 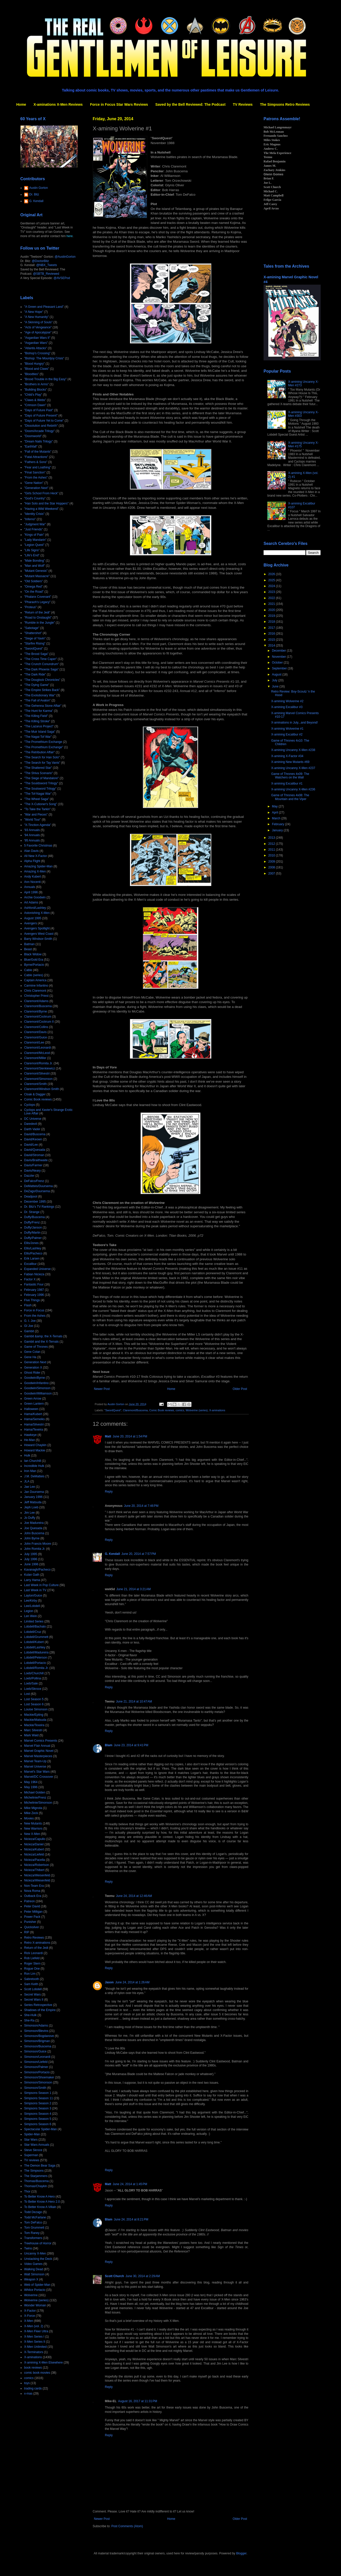 I want to click on Cyclops, so click(x=29, y=1105).